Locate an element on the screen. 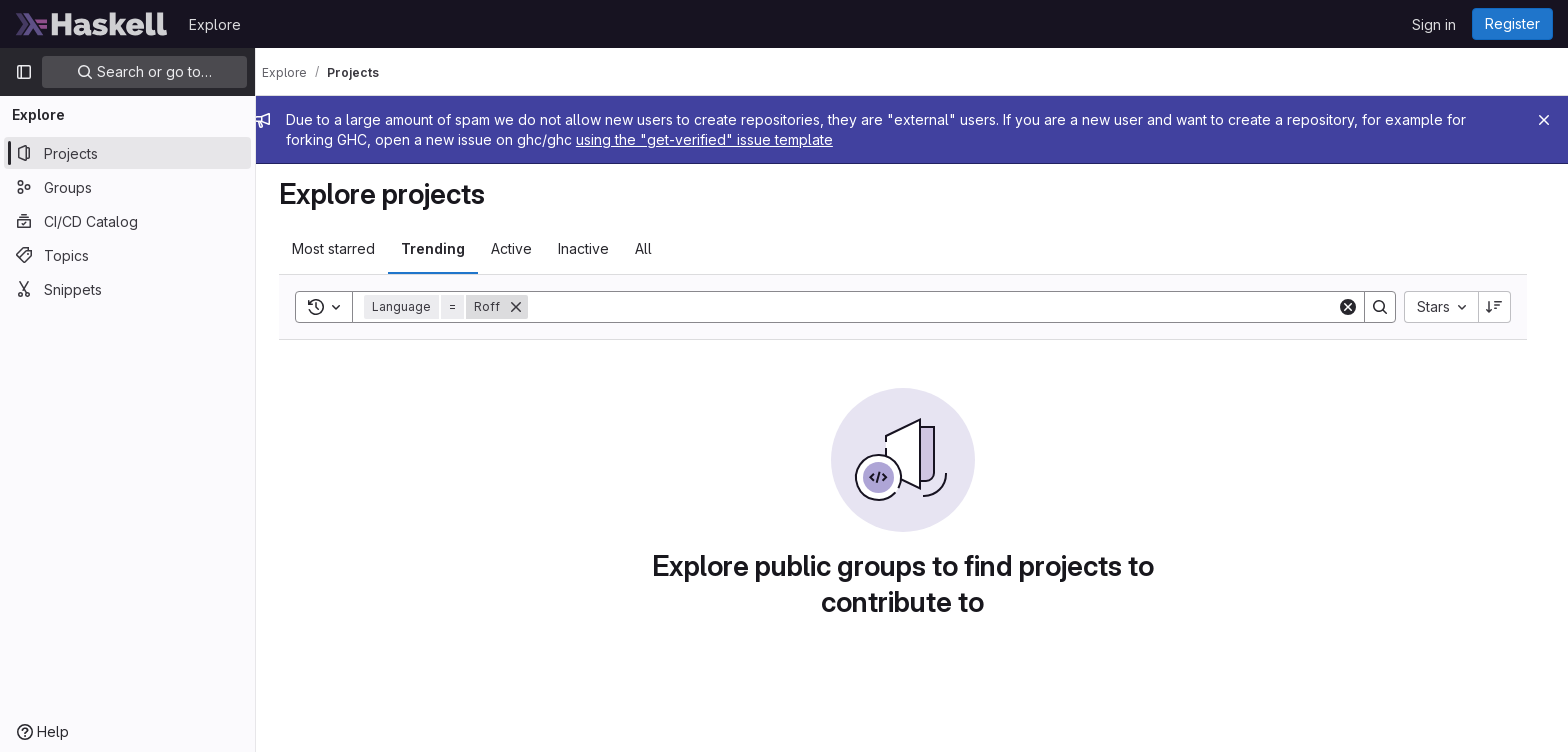 This screenshot has height=752, width=1568. [Close] is located at coordinates (1544, 120).